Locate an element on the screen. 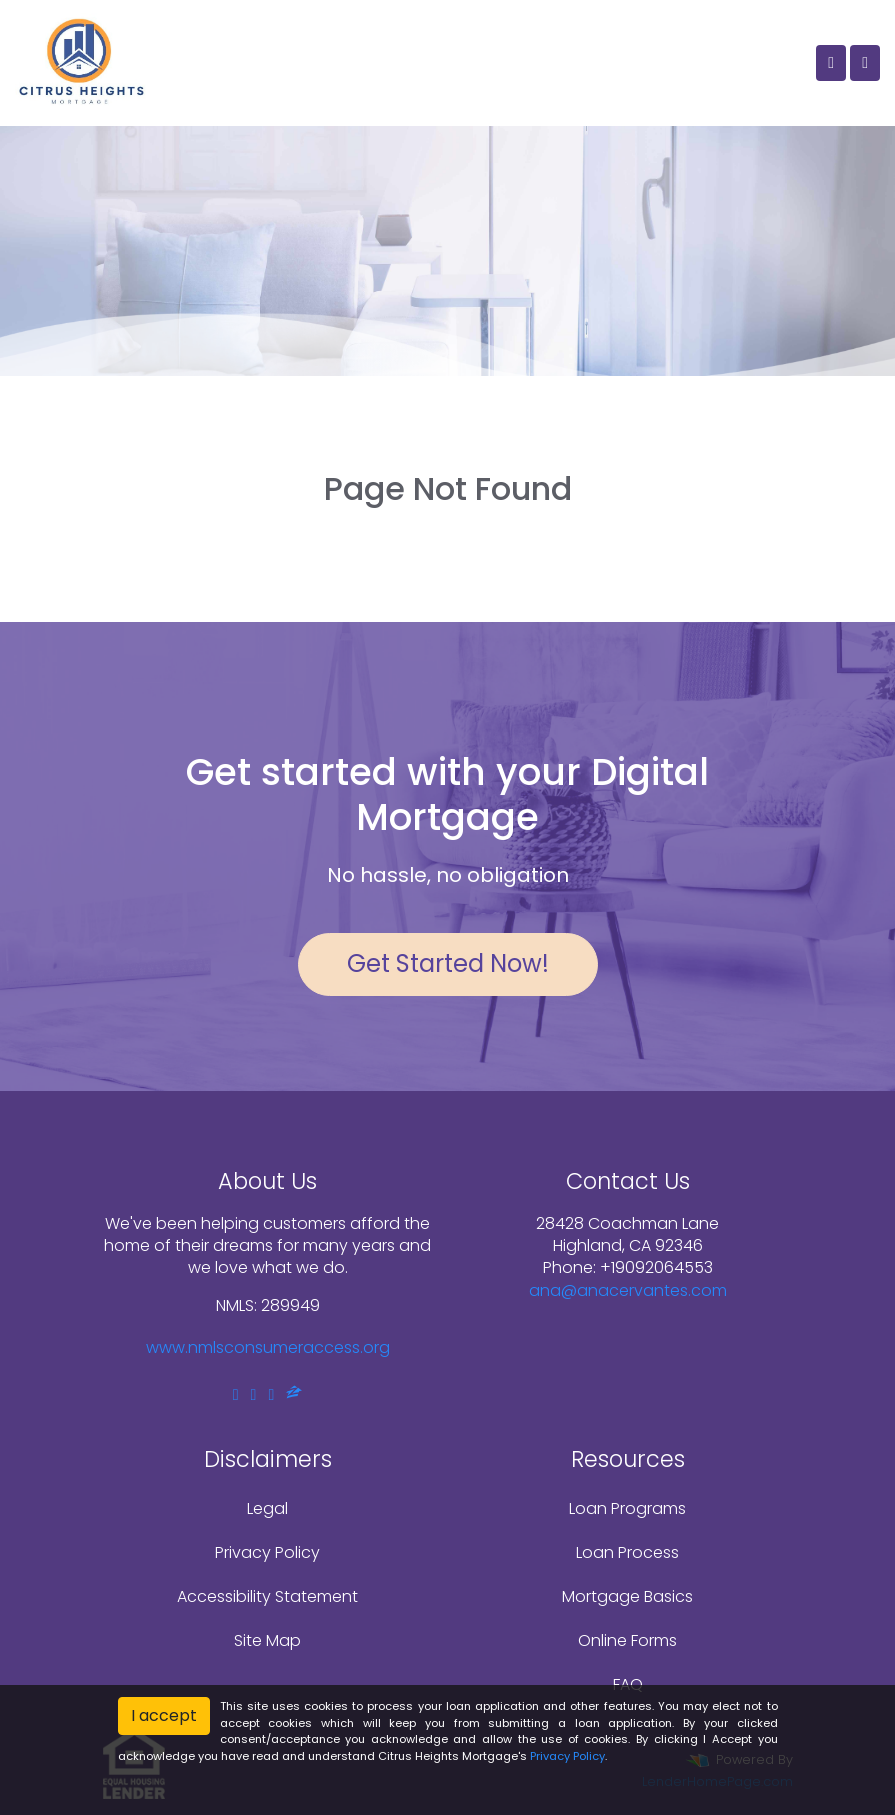 This screenshot has width=895, height=1815. [Call Us] is located at coordinates (831, 63).